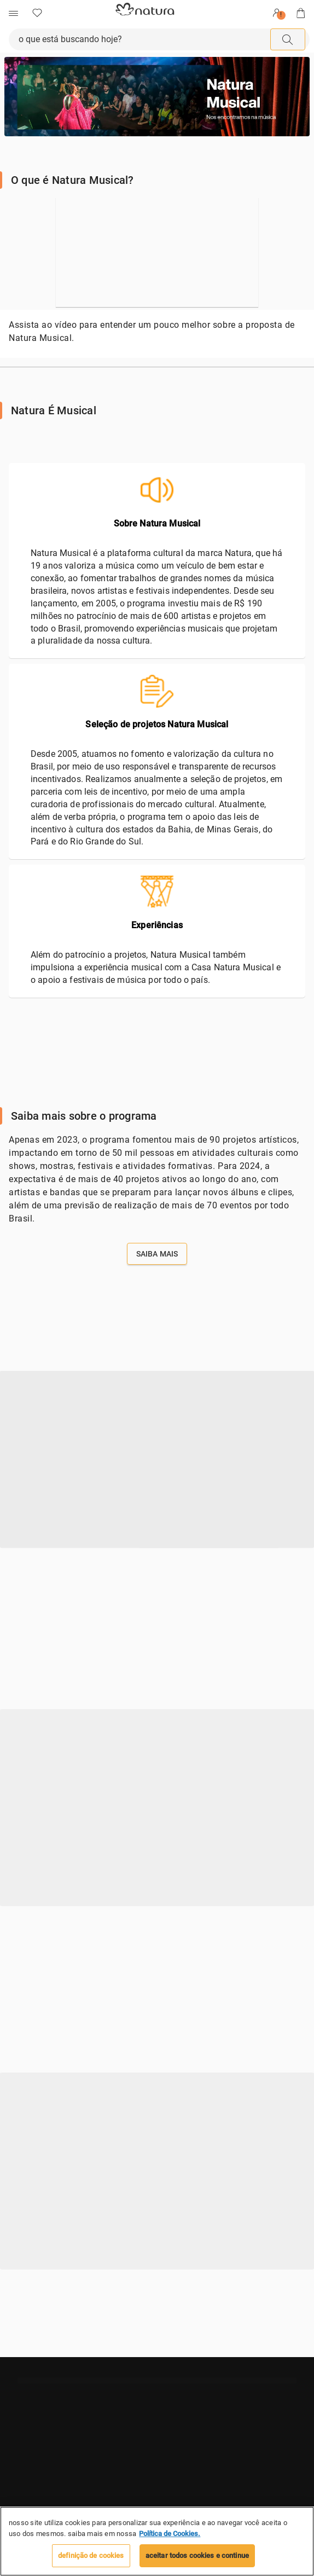 The width and height of the screenshot is (314, 2576). What do you see at coordinates (277, 13) in the screenshot?
I see `[Entrar]` at bounding box center [277, 13].